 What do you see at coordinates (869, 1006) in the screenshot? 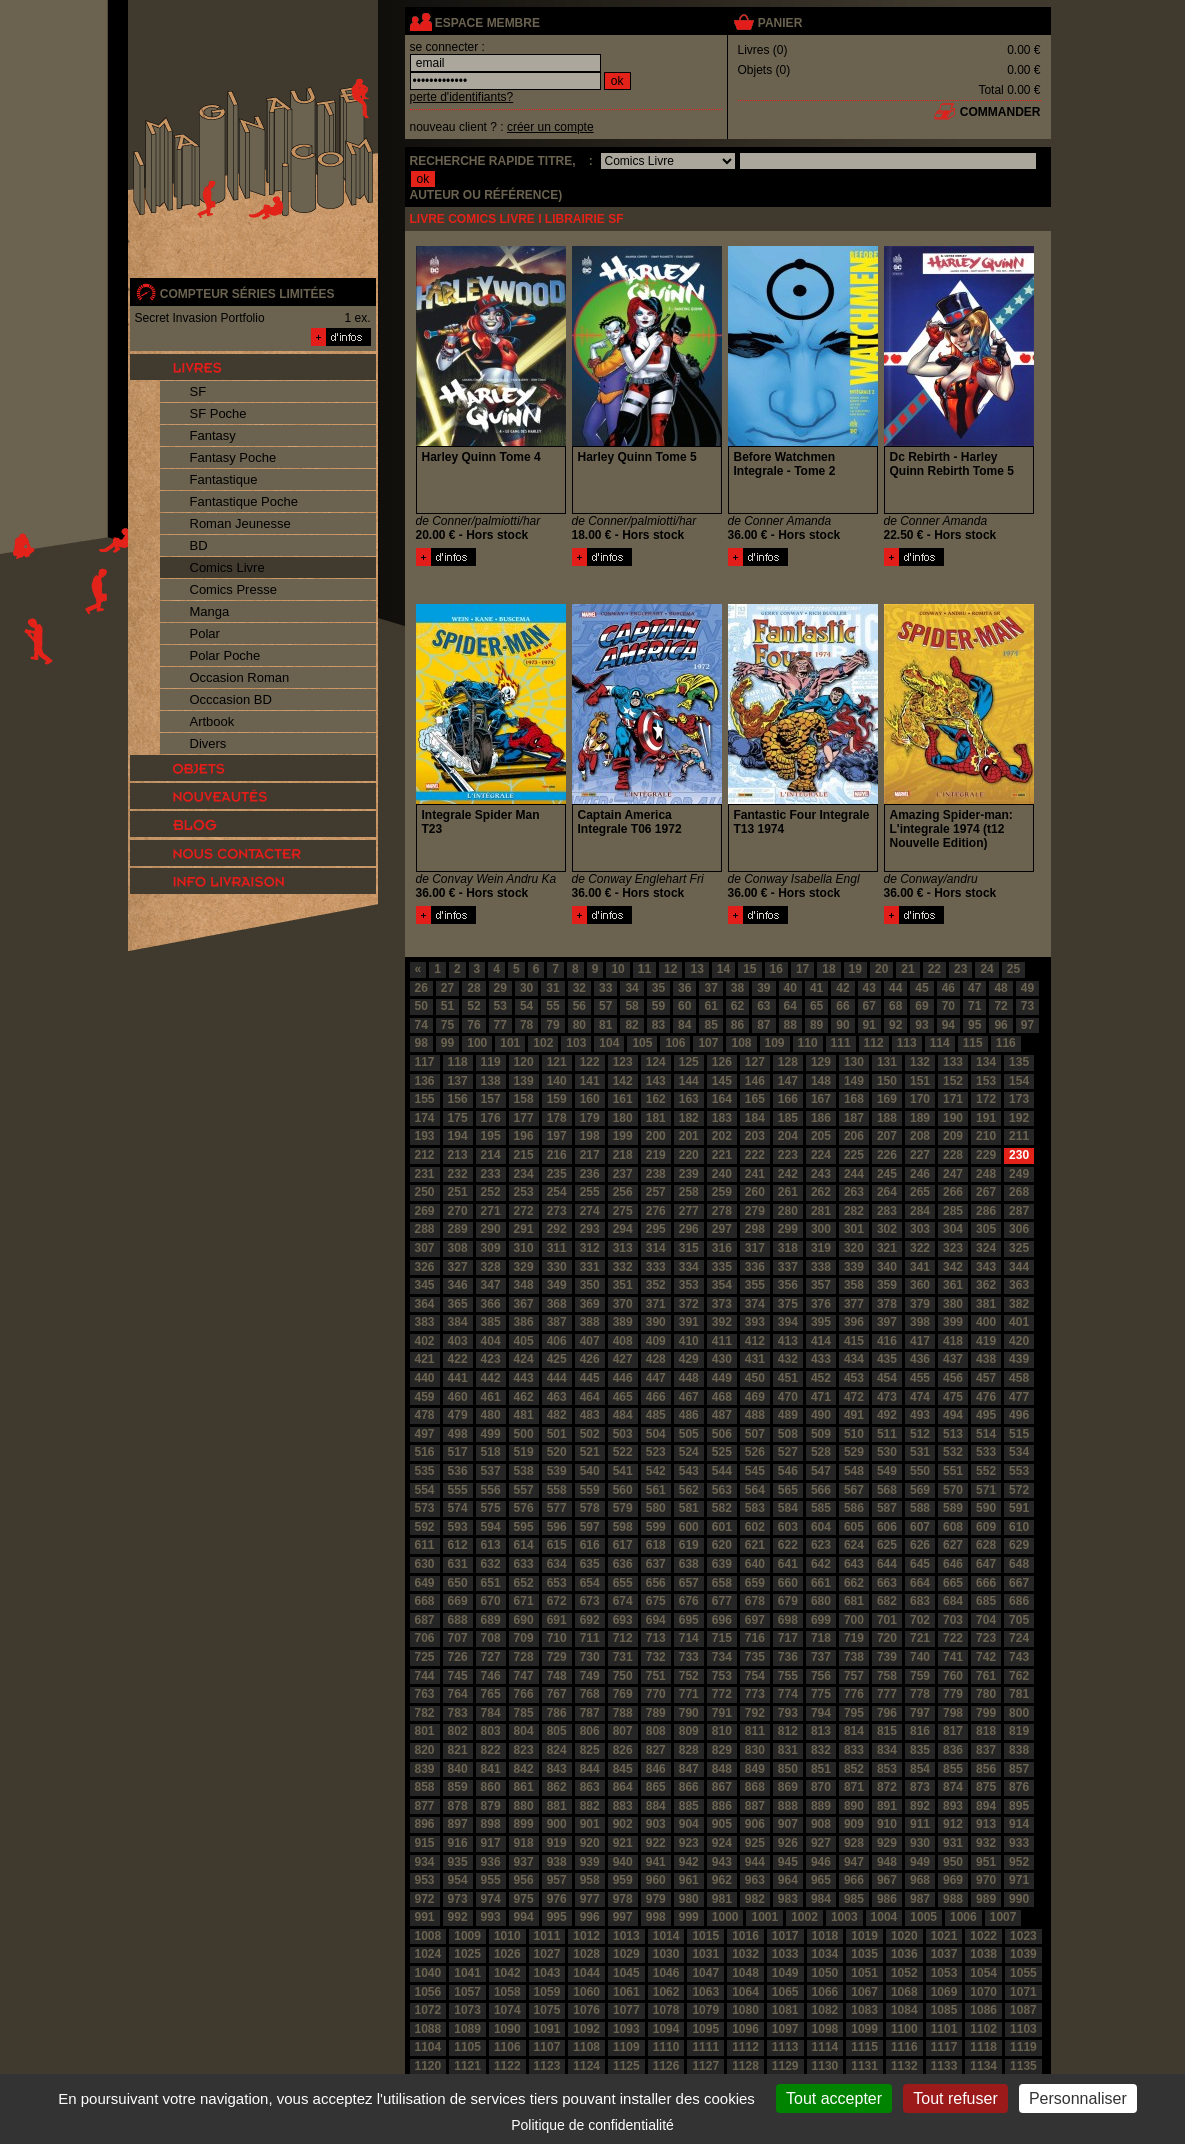
I see `67` at bounding box center [869, 1006].